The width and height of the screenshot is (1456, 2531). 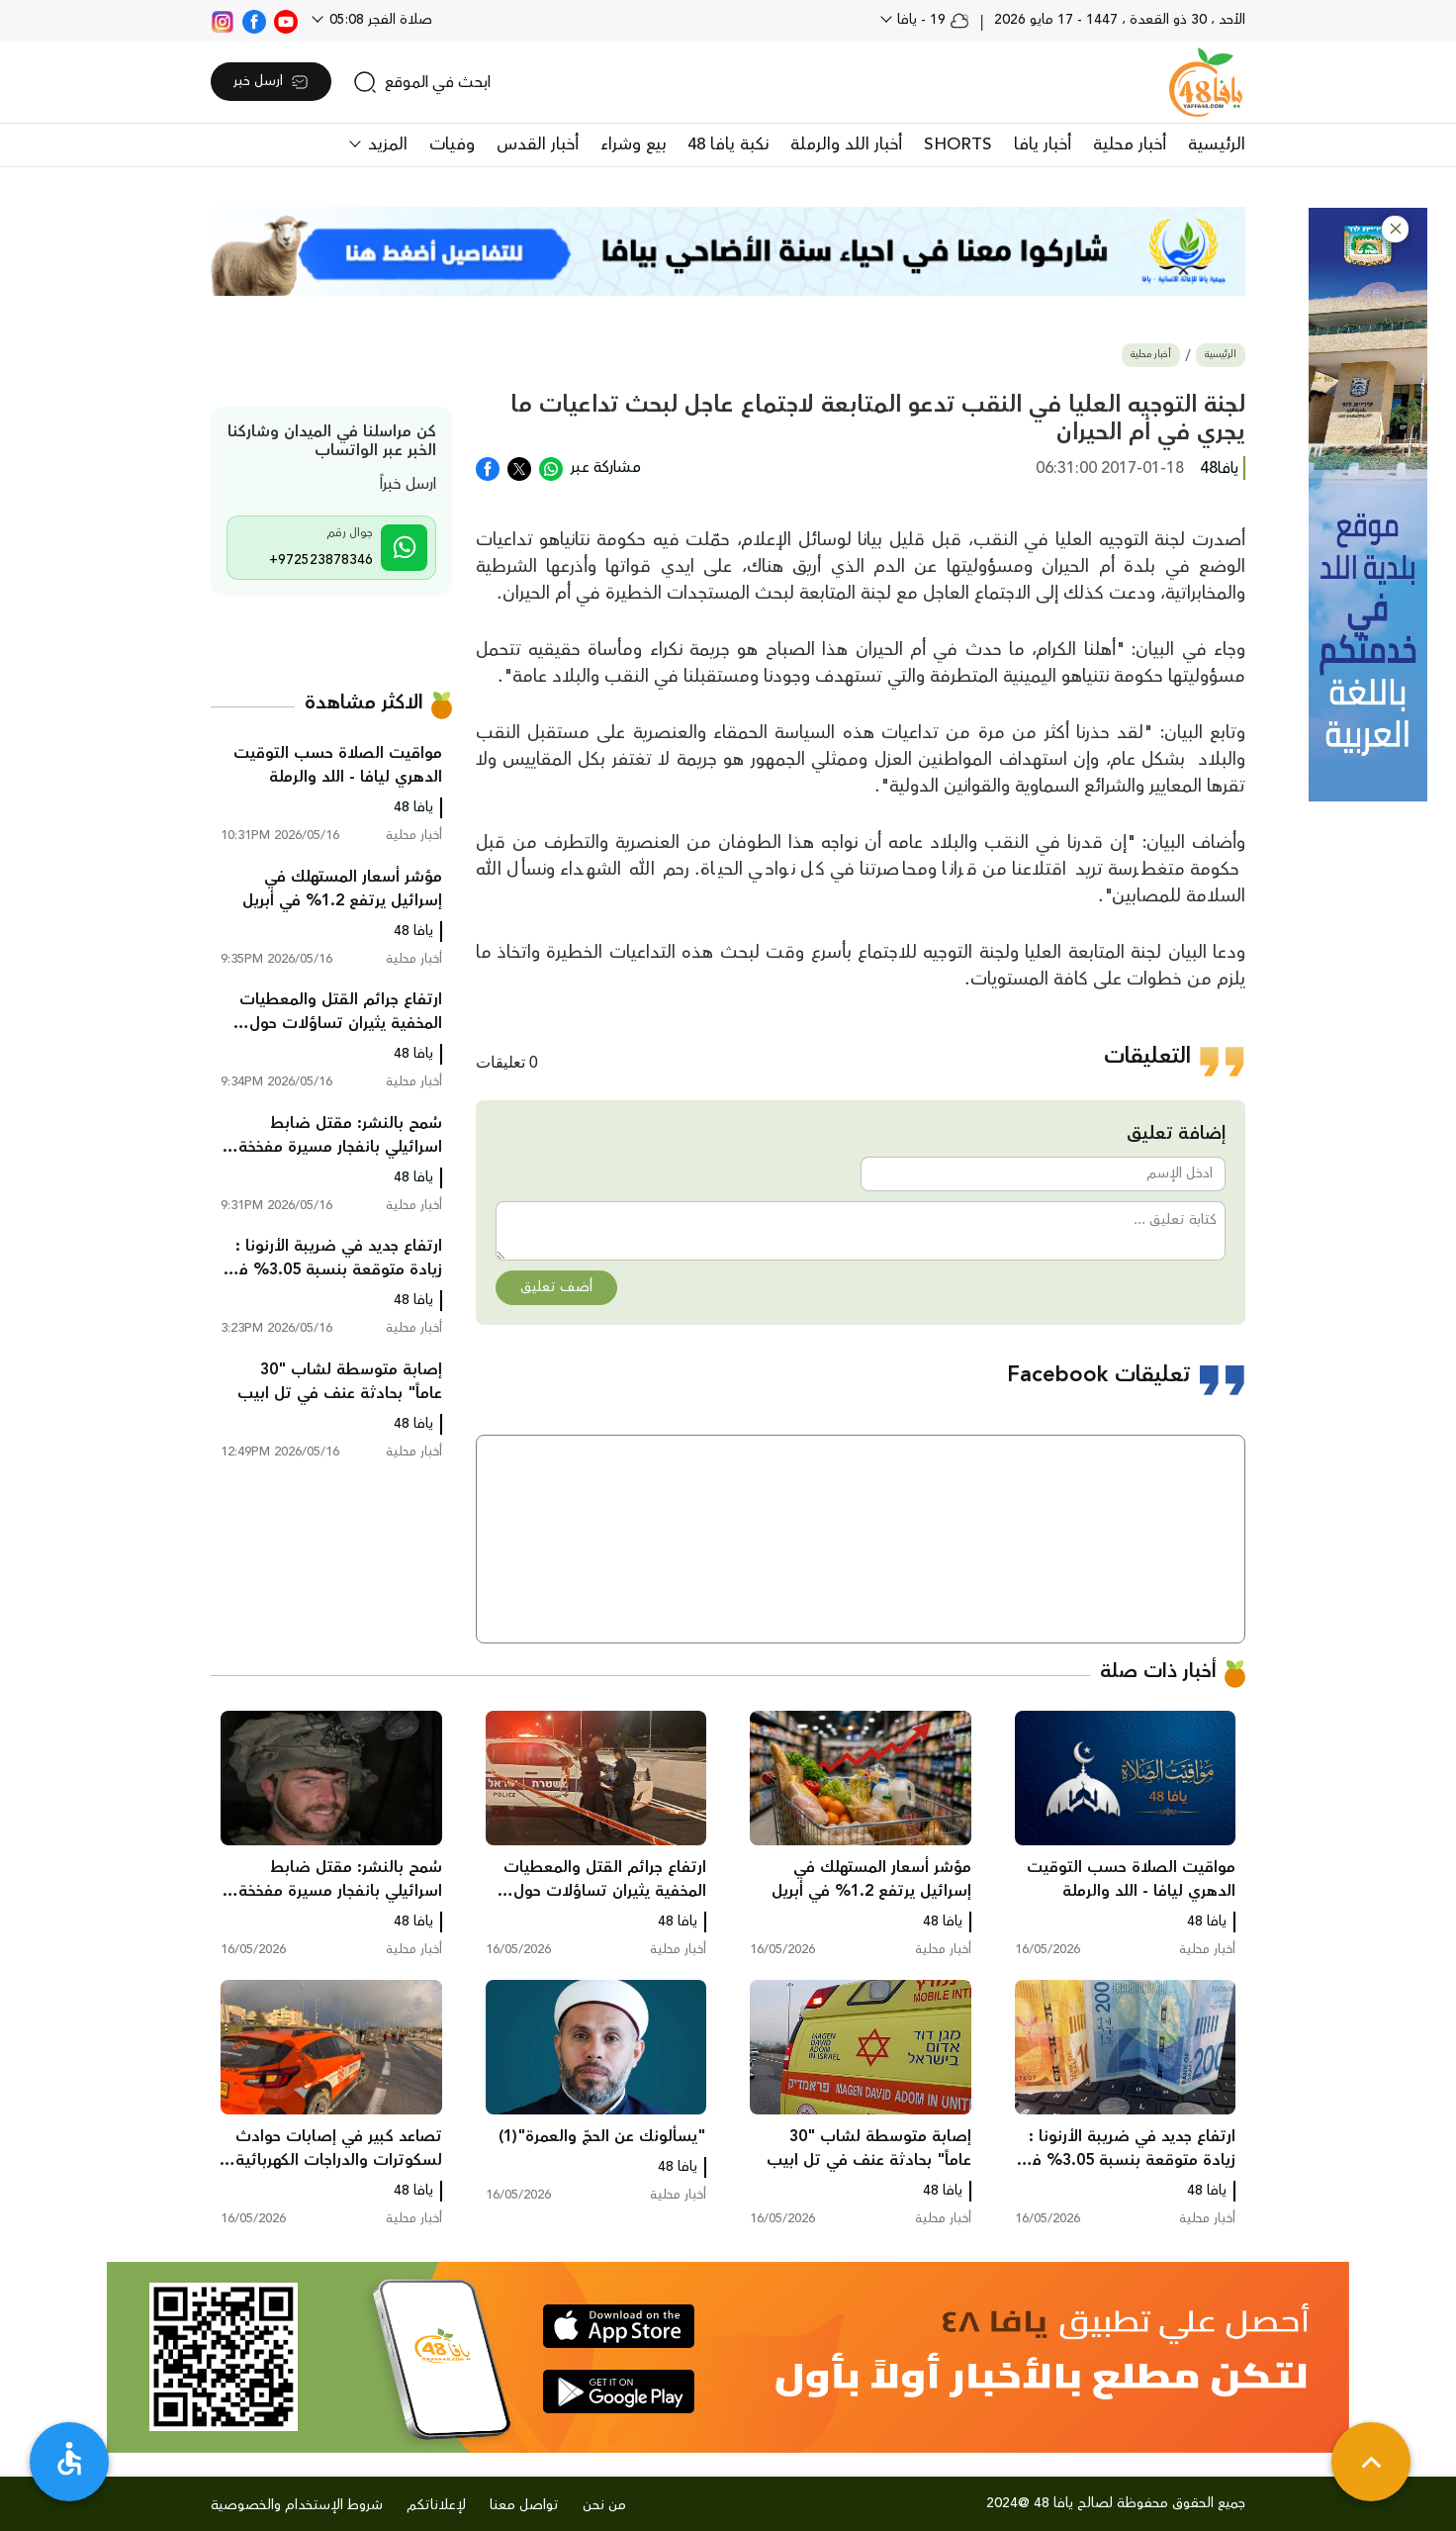 What do you see at coordinates (931, 20) in the screenshot?
I see `19 - يافا` at bounding box center [931, 20].